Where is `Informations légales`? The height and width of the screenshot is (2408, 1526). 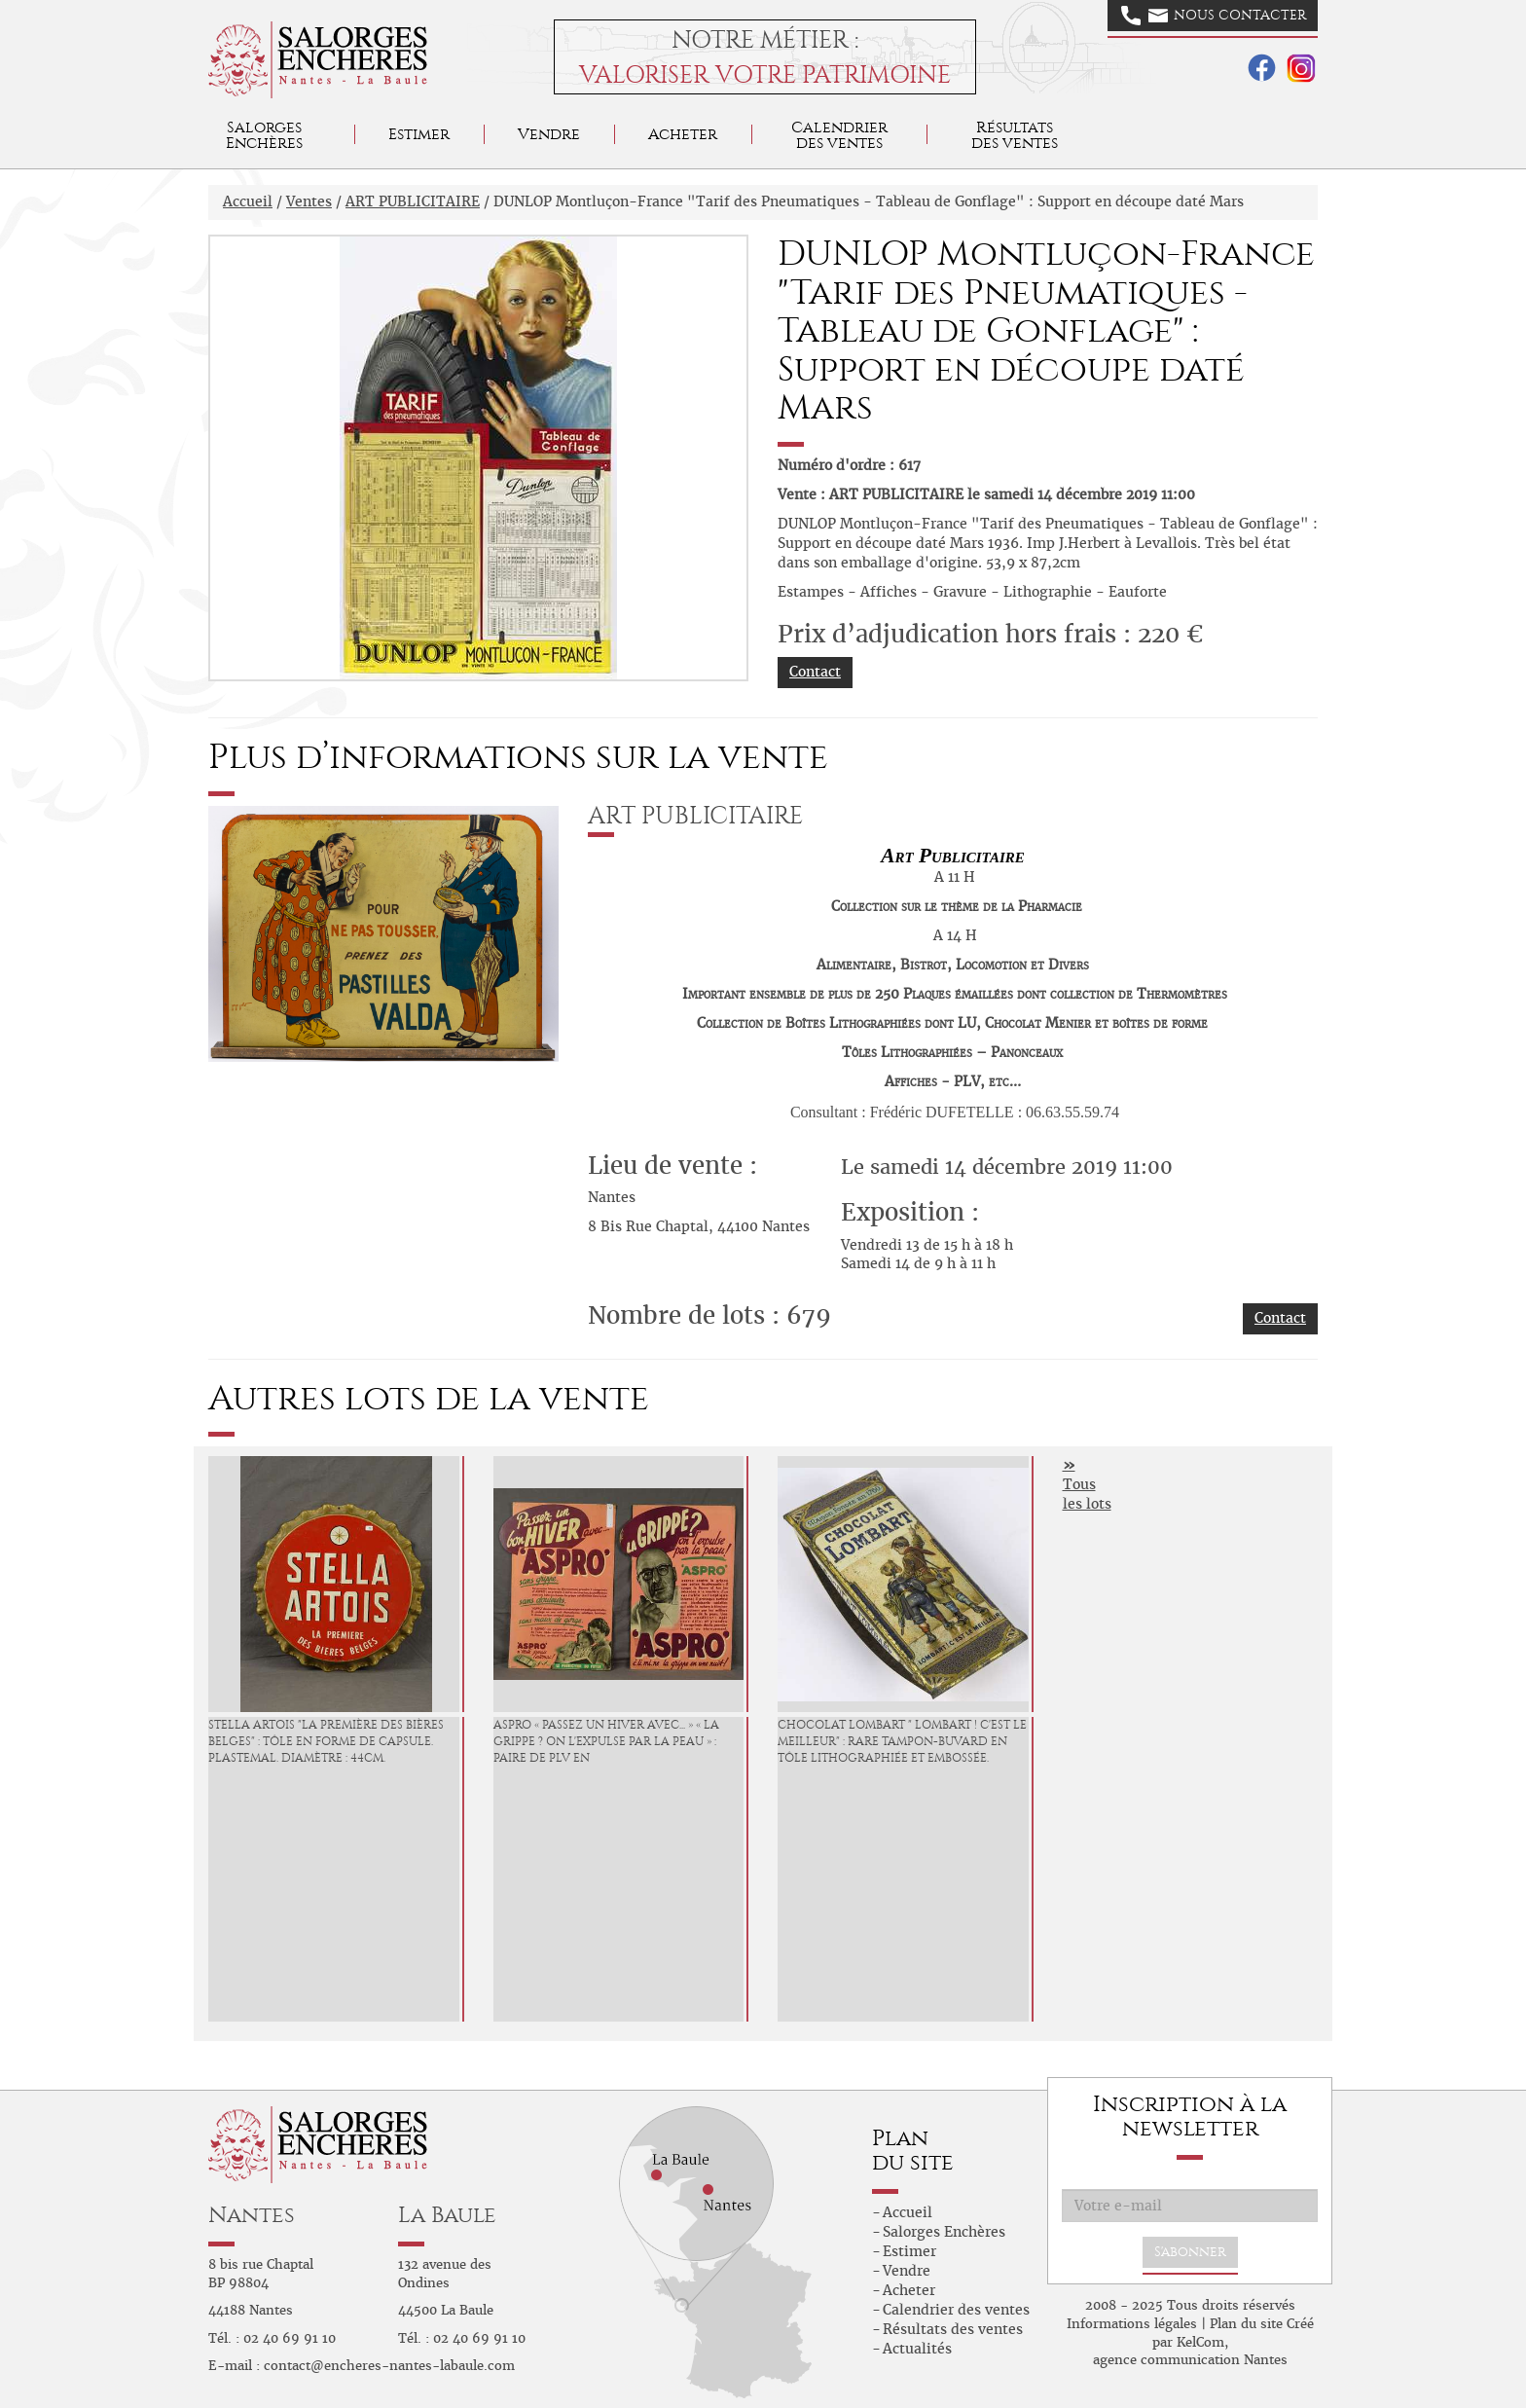 Informations légales is located at coordinates (1132, 2324).